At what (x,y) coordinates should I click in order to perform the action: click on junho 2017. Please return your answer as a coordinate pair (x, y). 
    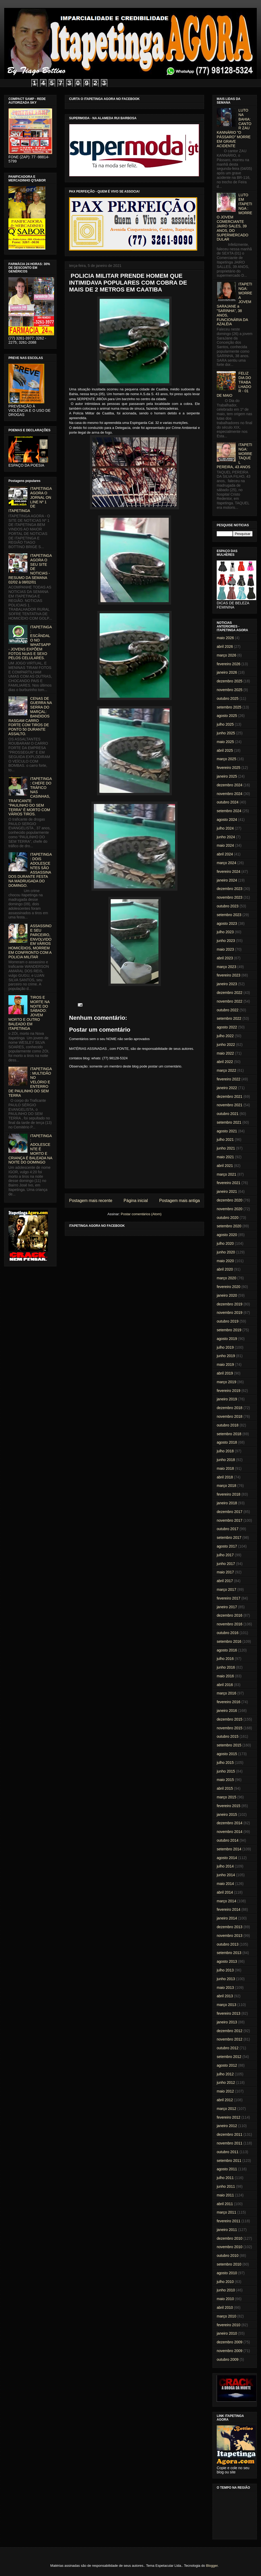
    Looking at the image, I should click on (226, 1564).